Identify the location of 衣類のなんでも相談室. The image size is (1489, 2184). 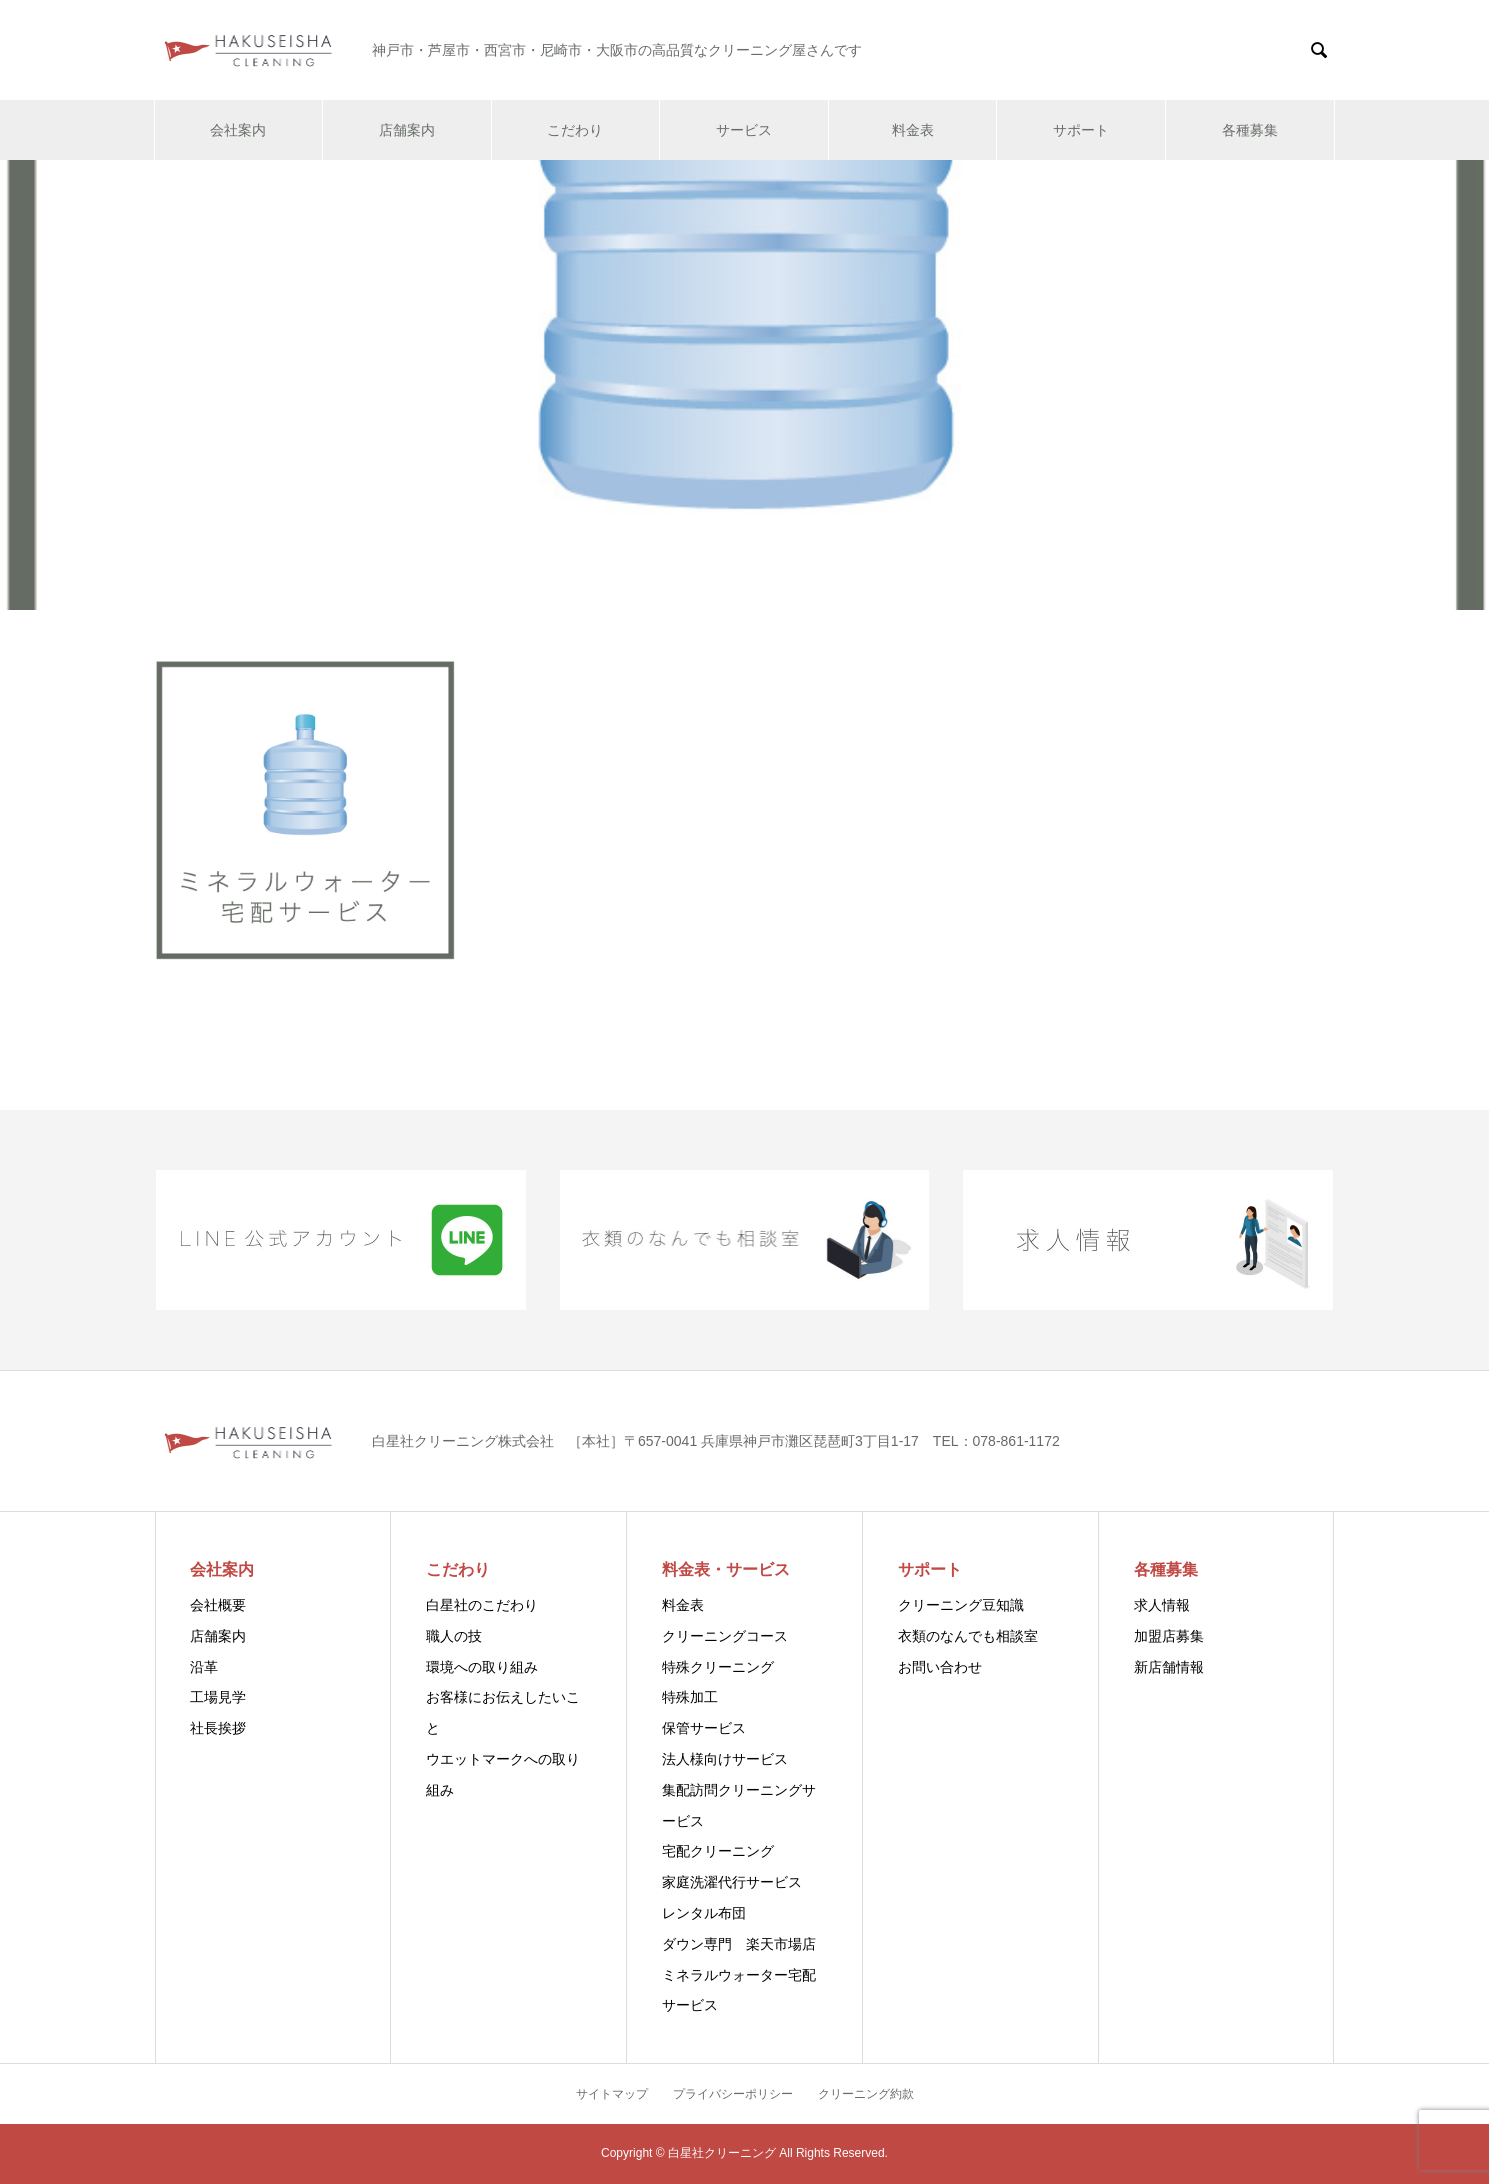
(968, 1636).